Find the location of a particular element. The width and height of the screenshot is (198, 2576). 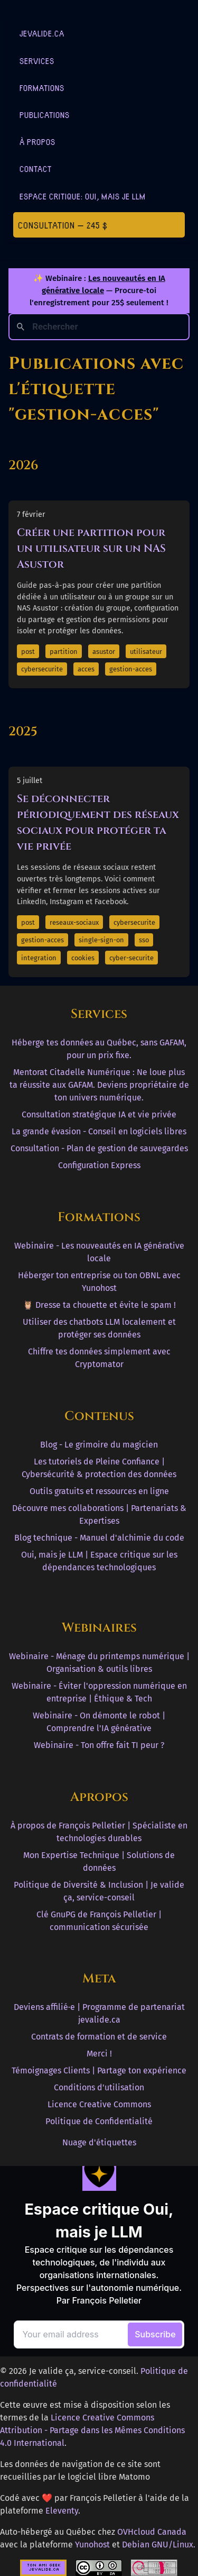

gestion-acces is located at coordinates (130, 669).